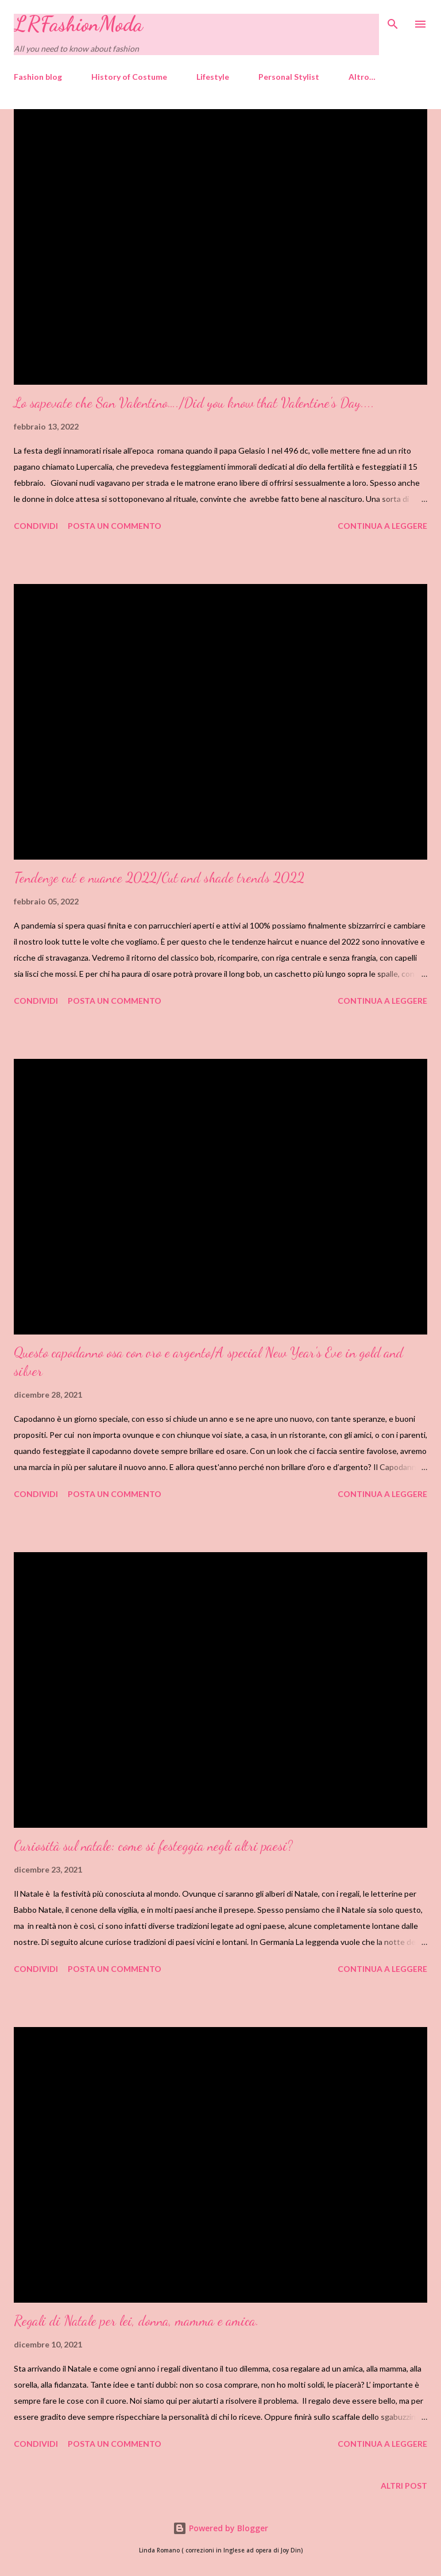 The image size is (441, 2576). What do you see at coordinates (153, 1846) in the screenshot?
I see `Curiosità sul natale: come si festeggia negli altri paesi?` at bounding box center [153, 1846].